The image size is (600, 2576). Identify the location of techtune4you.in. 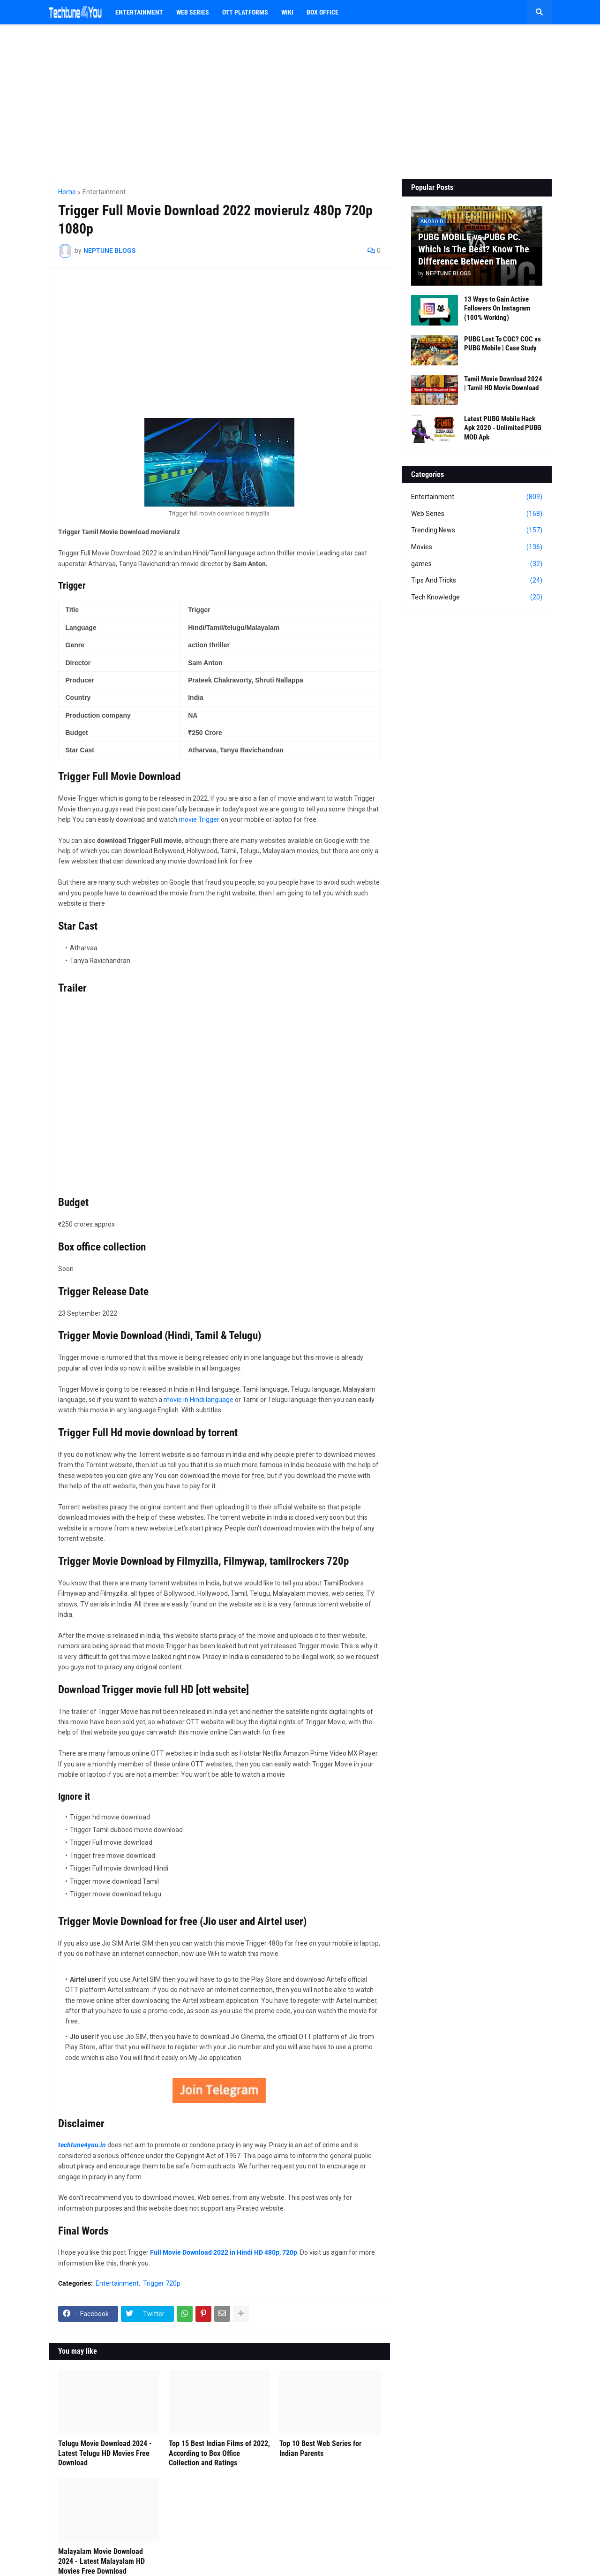
(82, 2145).